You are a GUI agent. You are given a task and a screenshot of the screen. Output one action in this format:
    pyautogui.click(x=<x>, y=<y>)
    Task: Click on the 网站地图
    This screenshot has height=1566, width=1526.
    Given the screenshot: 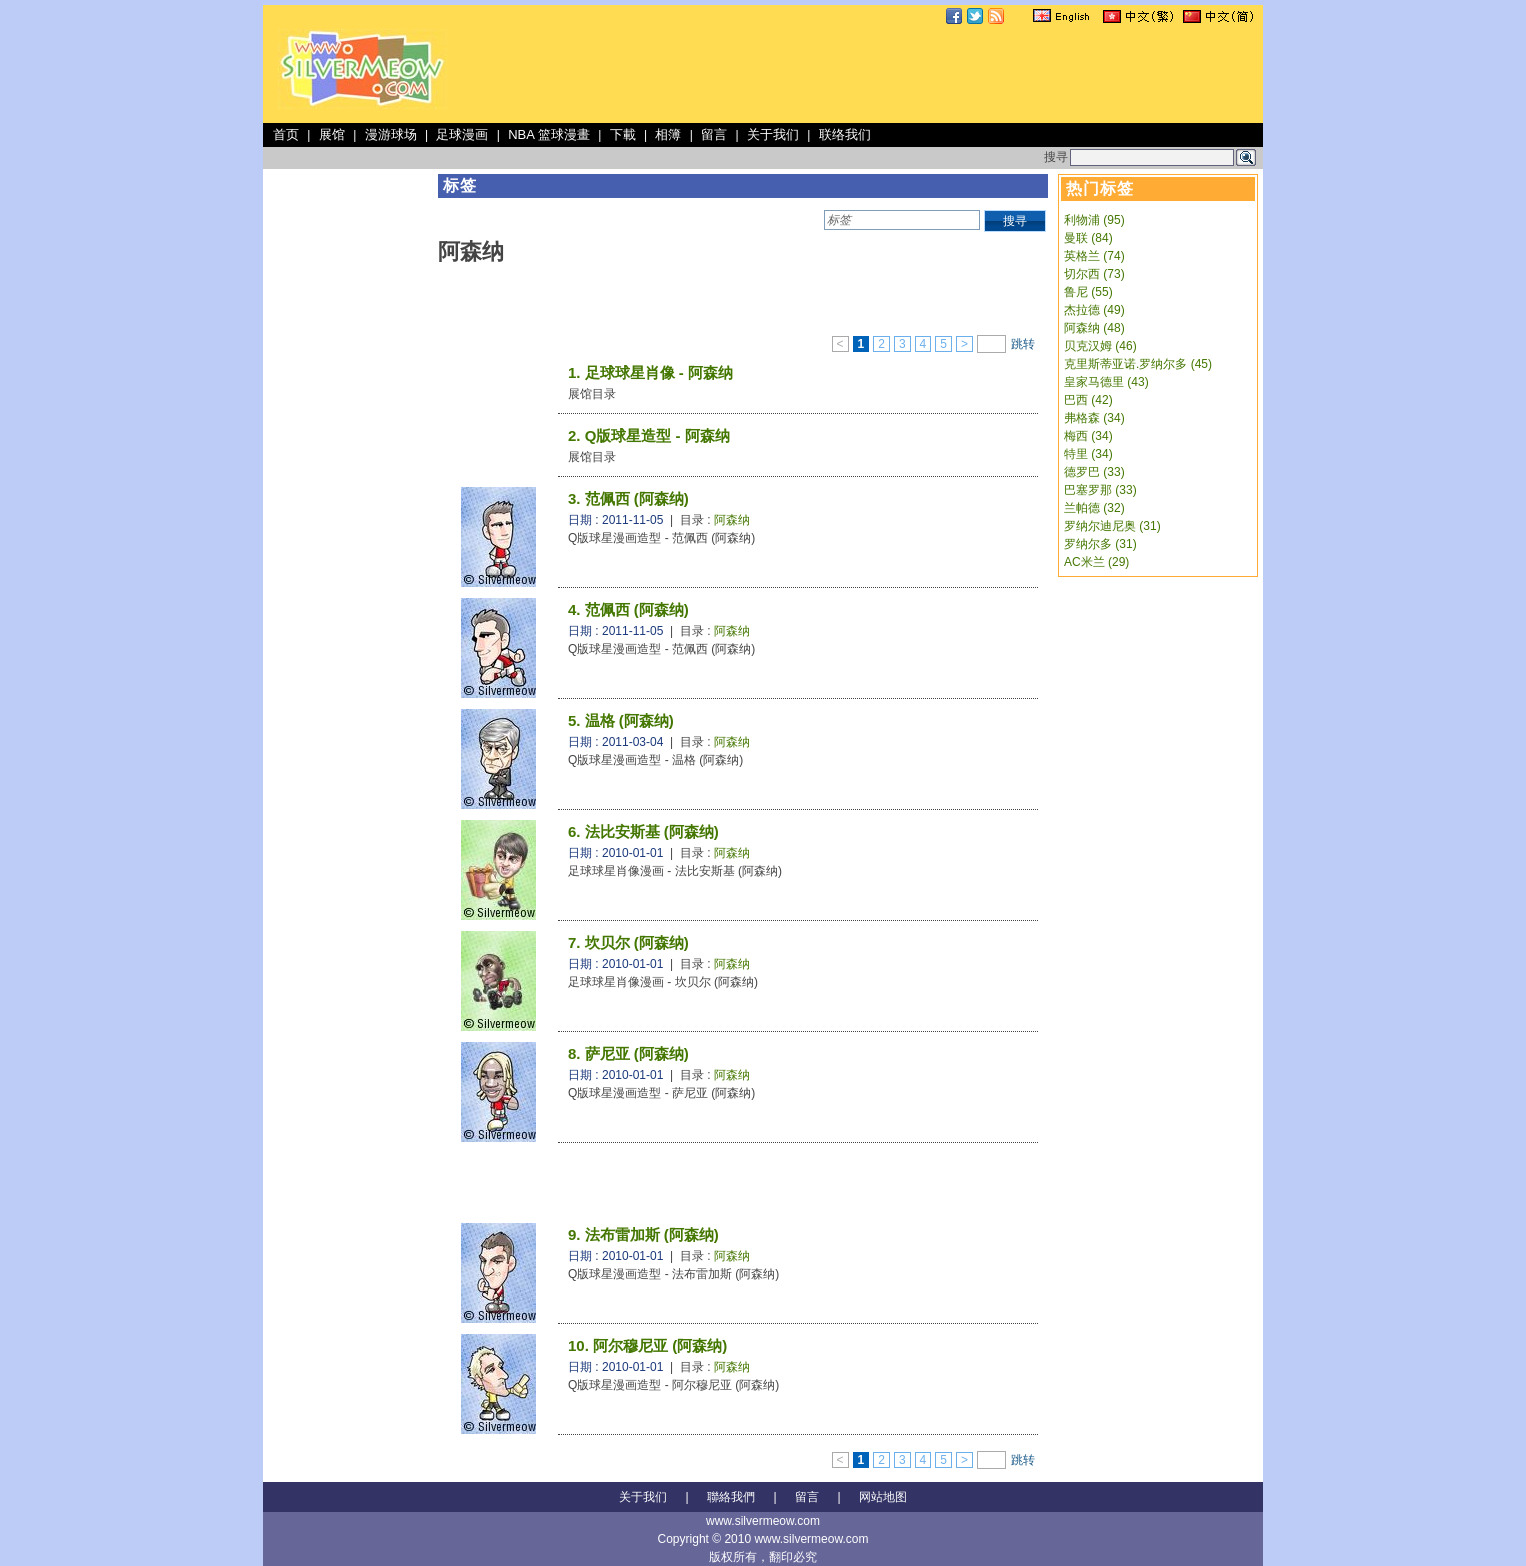 What is the action you would take?
    pyautogui.click(x=883, y=1497)
    